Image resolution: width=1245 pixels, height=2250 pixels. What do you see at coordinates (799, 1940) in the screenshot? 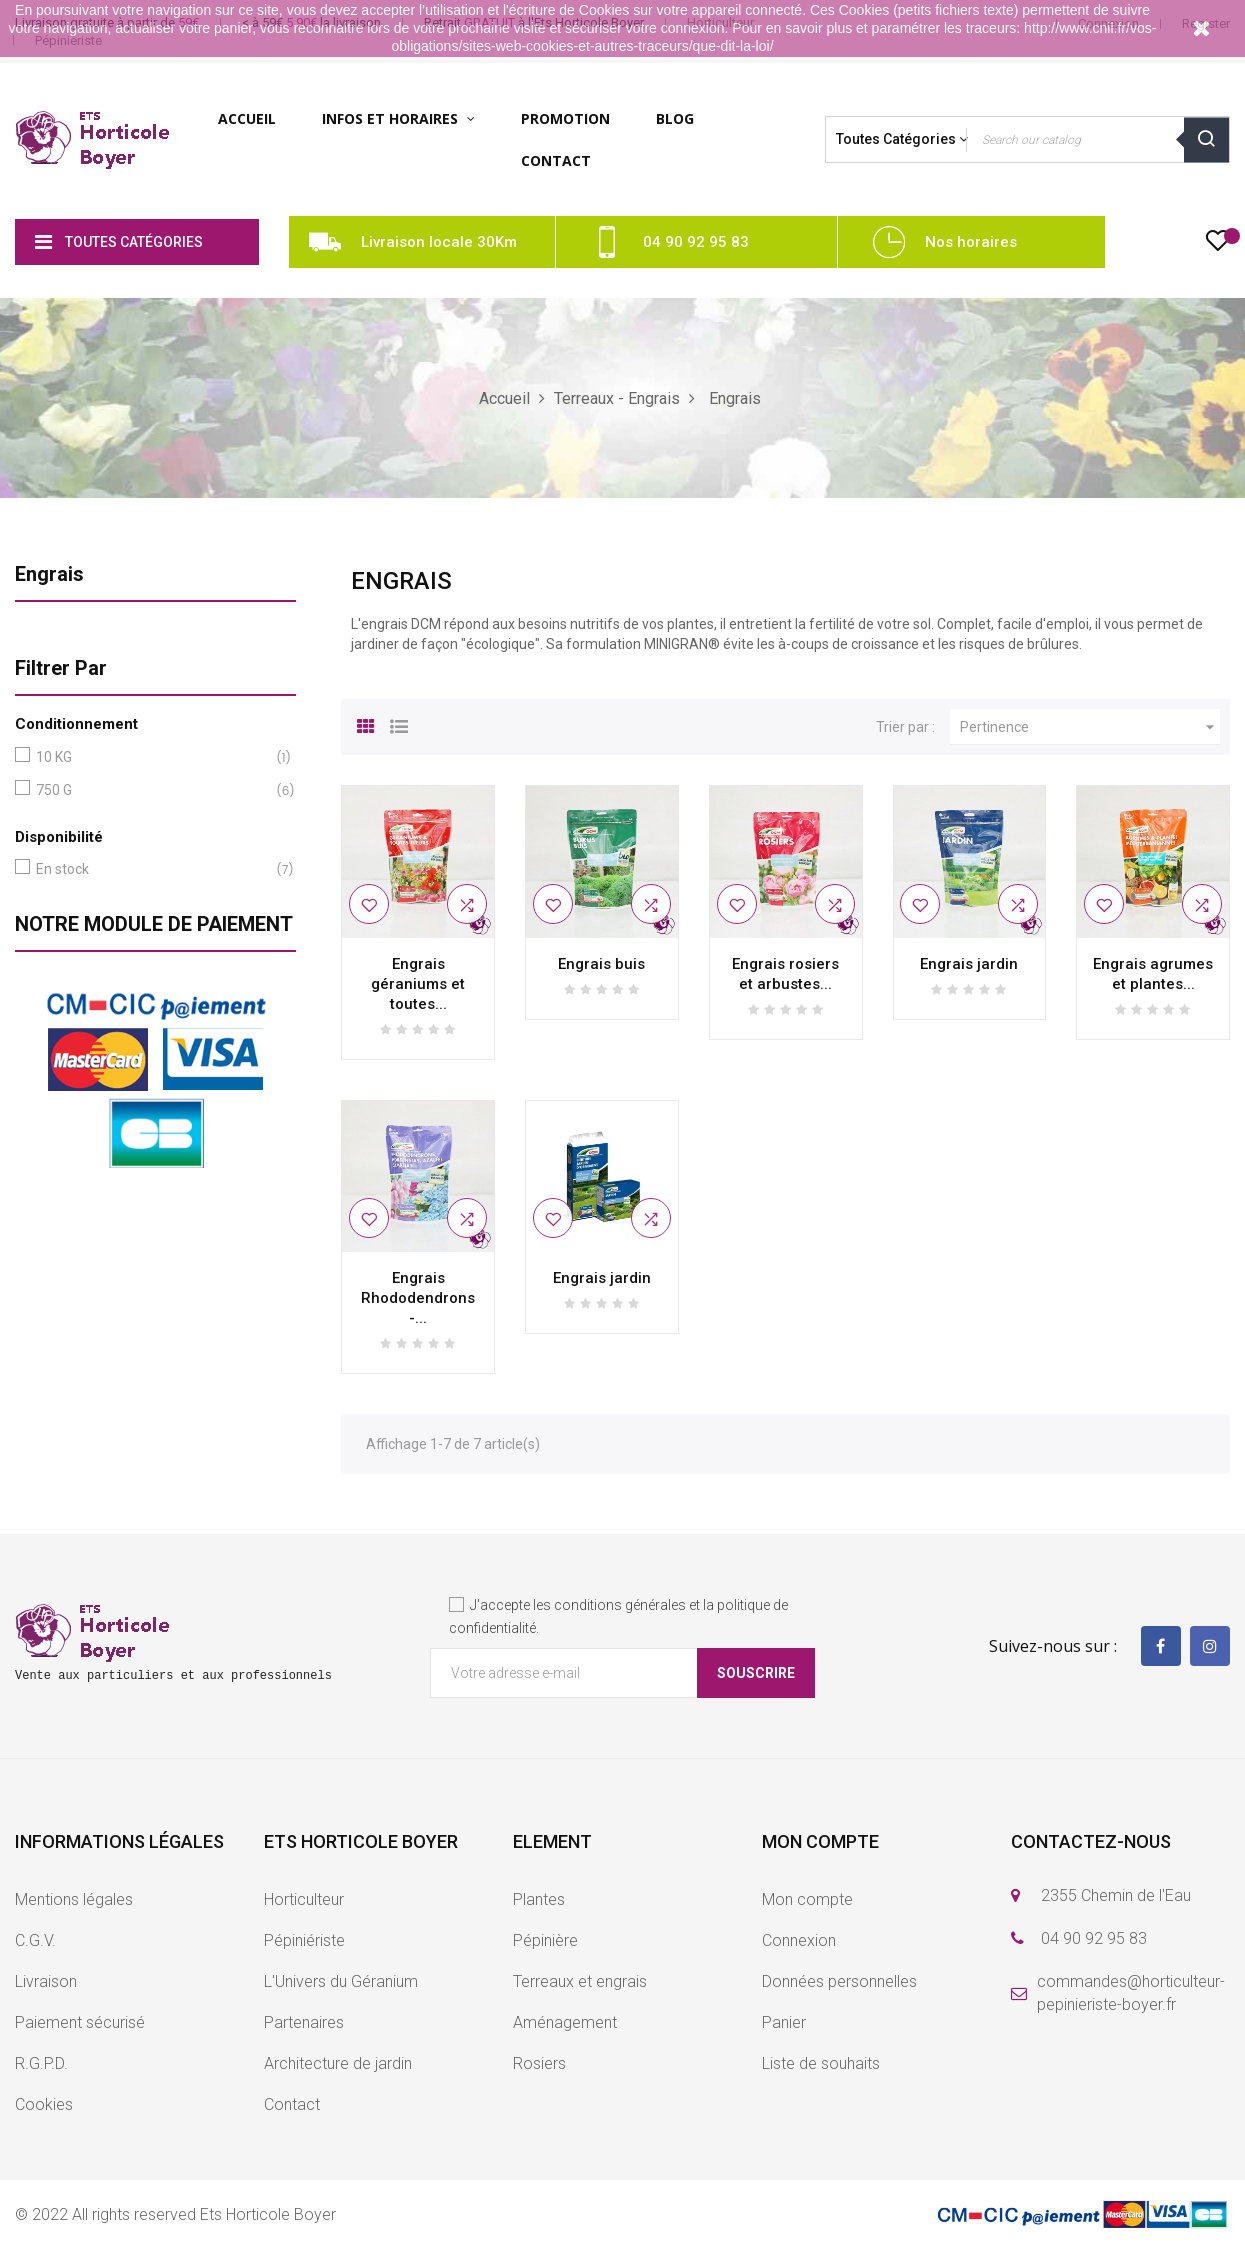
I see `Connexion` at bounding box center [799, 1940].